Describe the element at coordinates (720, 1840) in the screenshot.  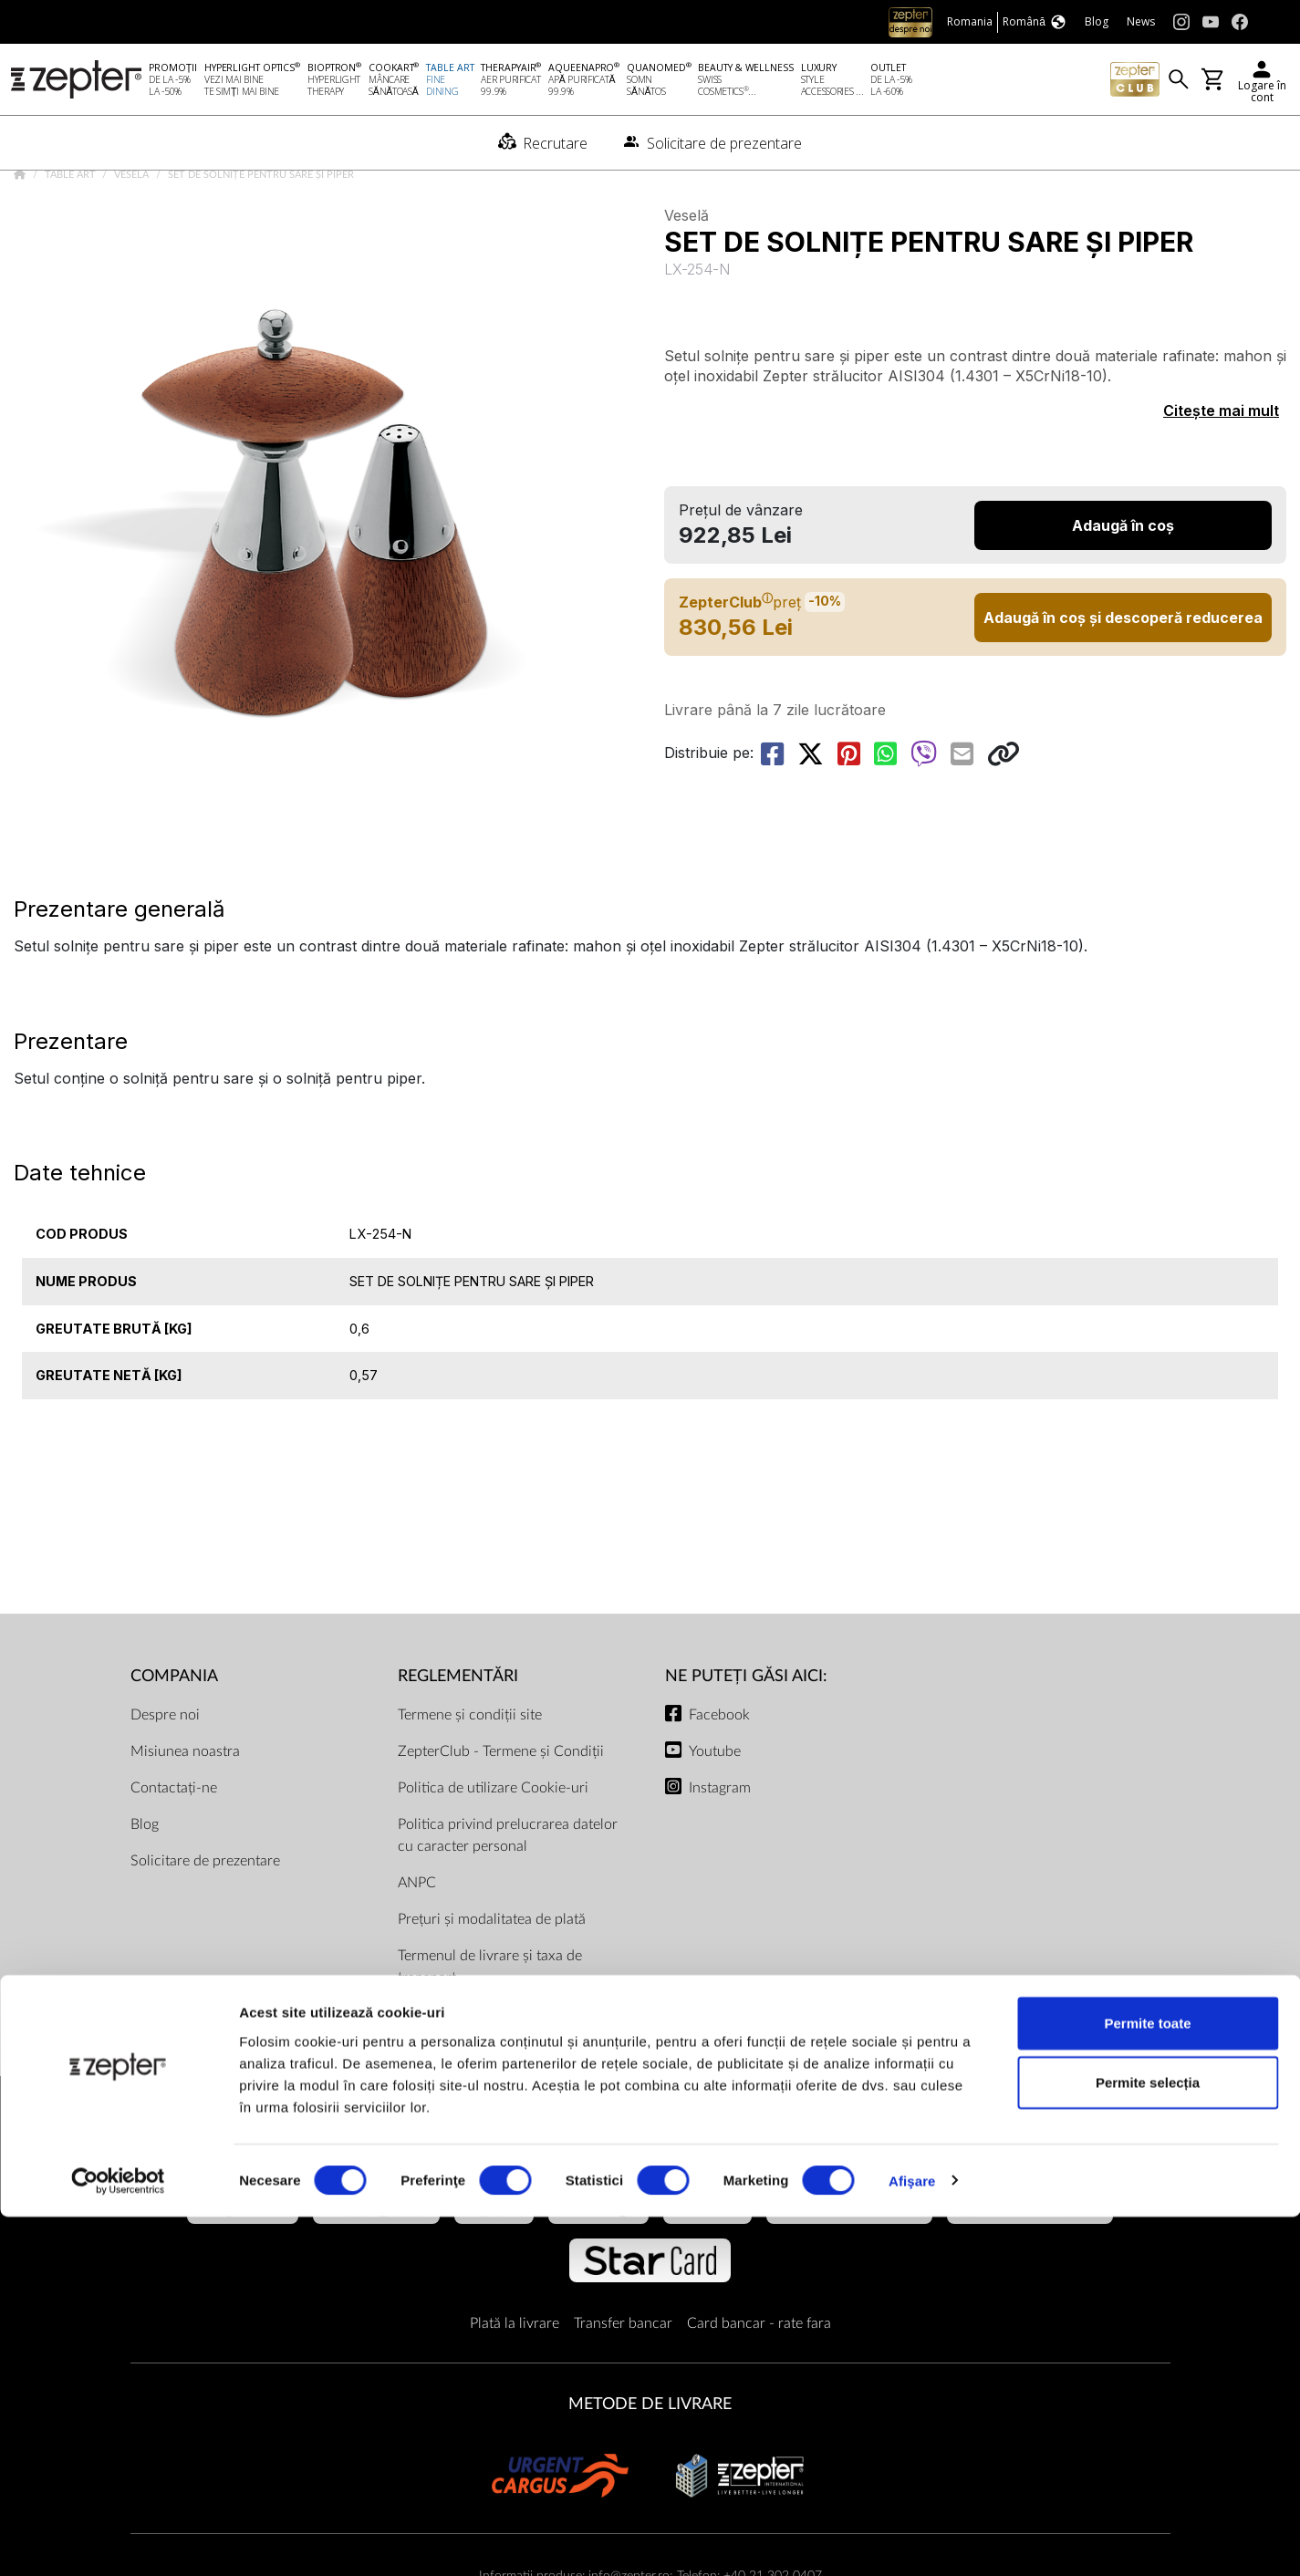
I see `Instagram` at that location.